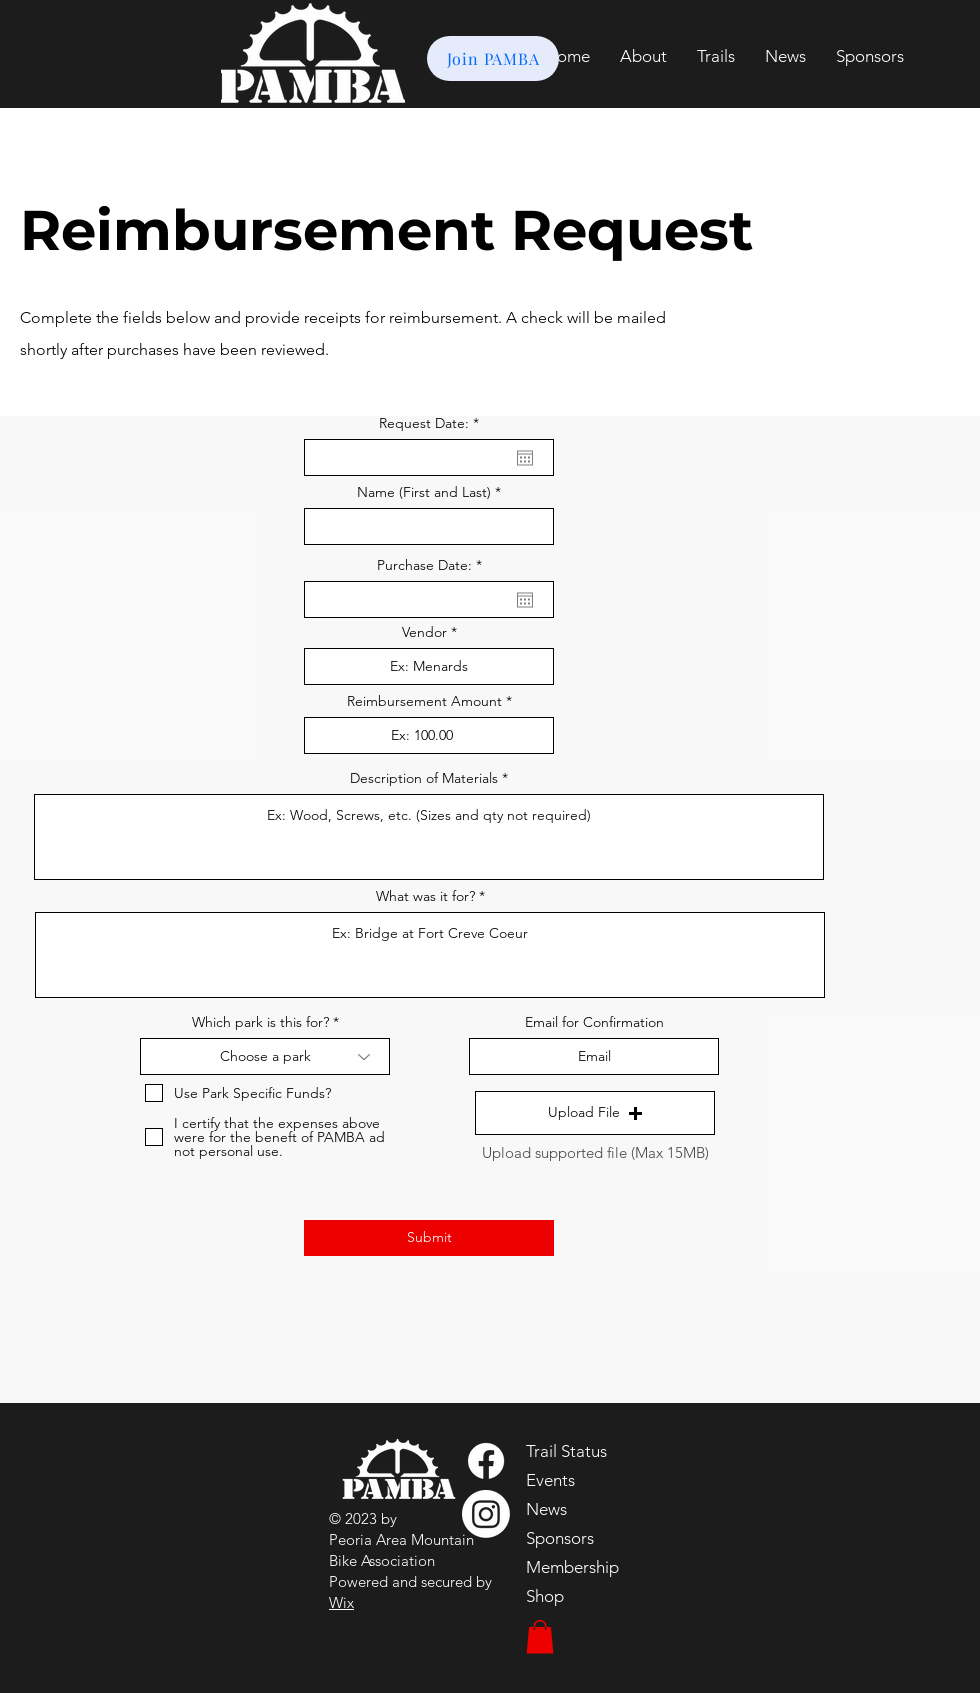 The height and width of the screenshot is (1693, 980). Describe the element at coordinates (429, 1238) in the screenshot. I see `[Submit]` at that location.